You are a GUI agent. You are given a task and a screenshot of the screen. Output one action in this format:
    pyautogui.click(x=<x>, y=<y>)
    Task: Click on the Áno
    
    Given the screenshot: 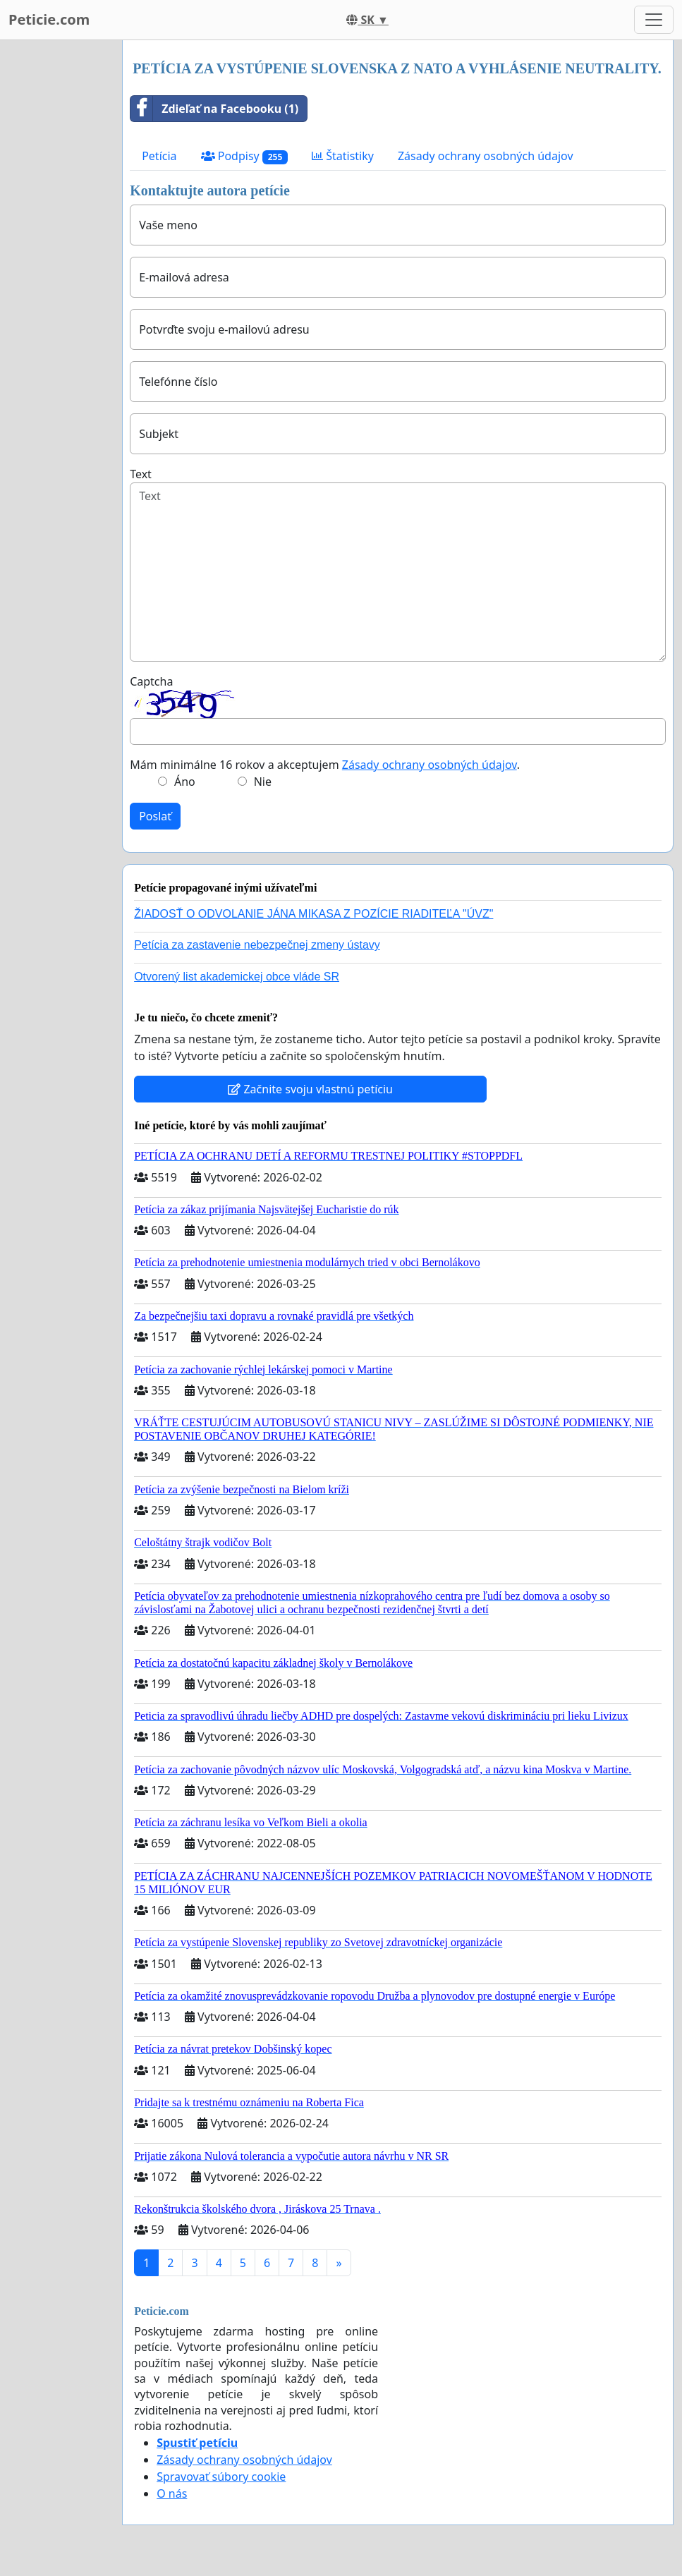 What is the action you would take?
    pyautogui.click(x=184, y=781)
    